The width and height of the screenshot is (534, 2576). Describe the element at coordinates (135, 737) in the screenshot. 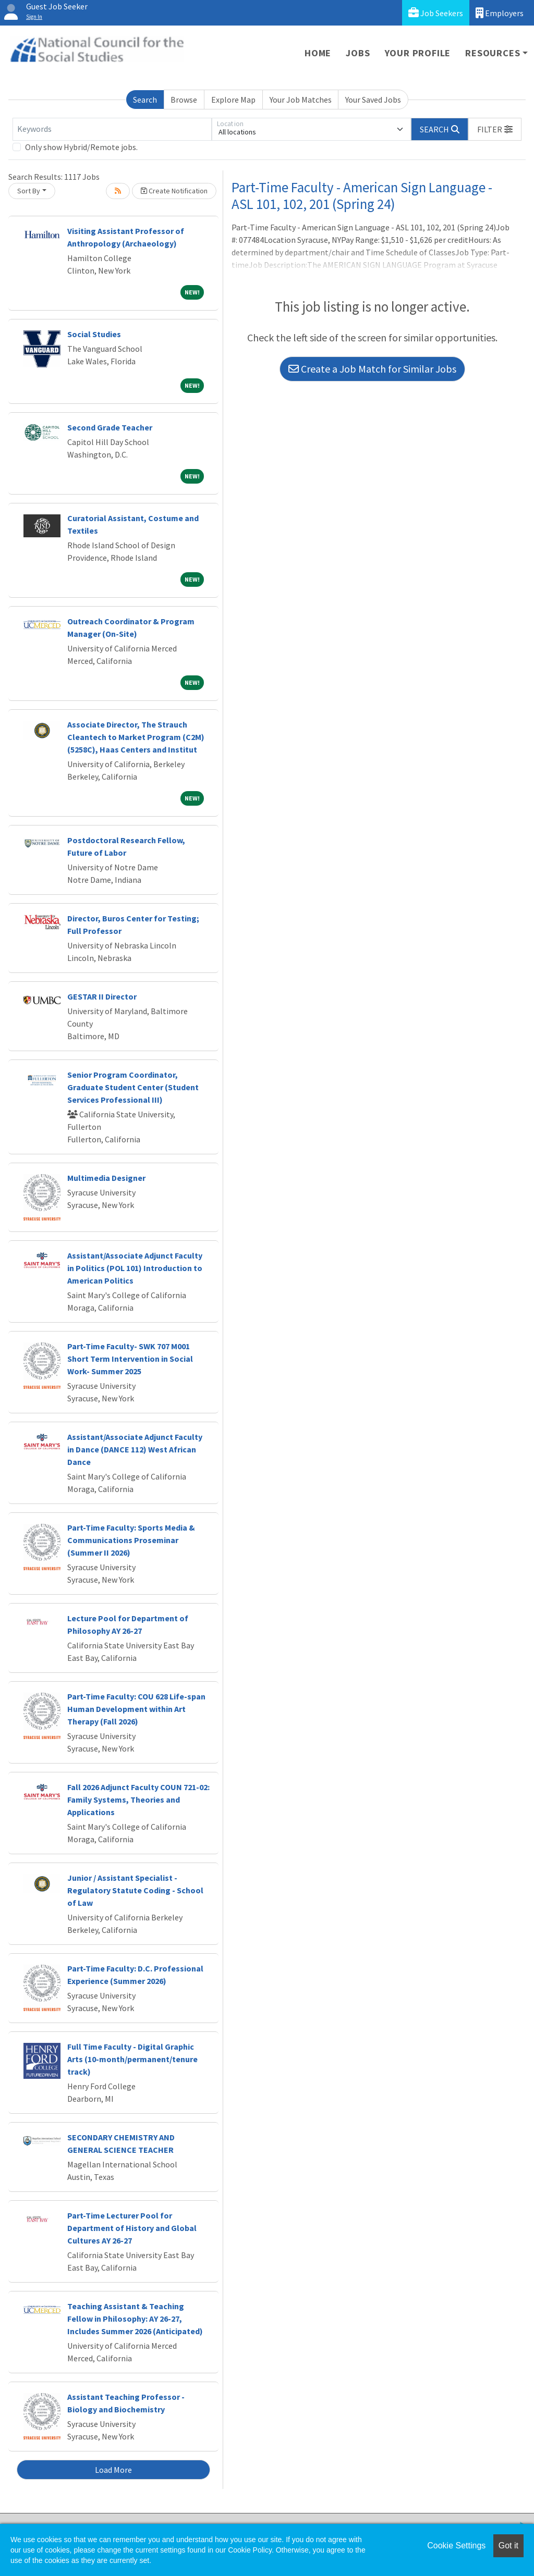

I see `Associate Director, The Strauch Cleantech to Market Program (C2M) (5258C), Haas Centers and Institut` at that location.